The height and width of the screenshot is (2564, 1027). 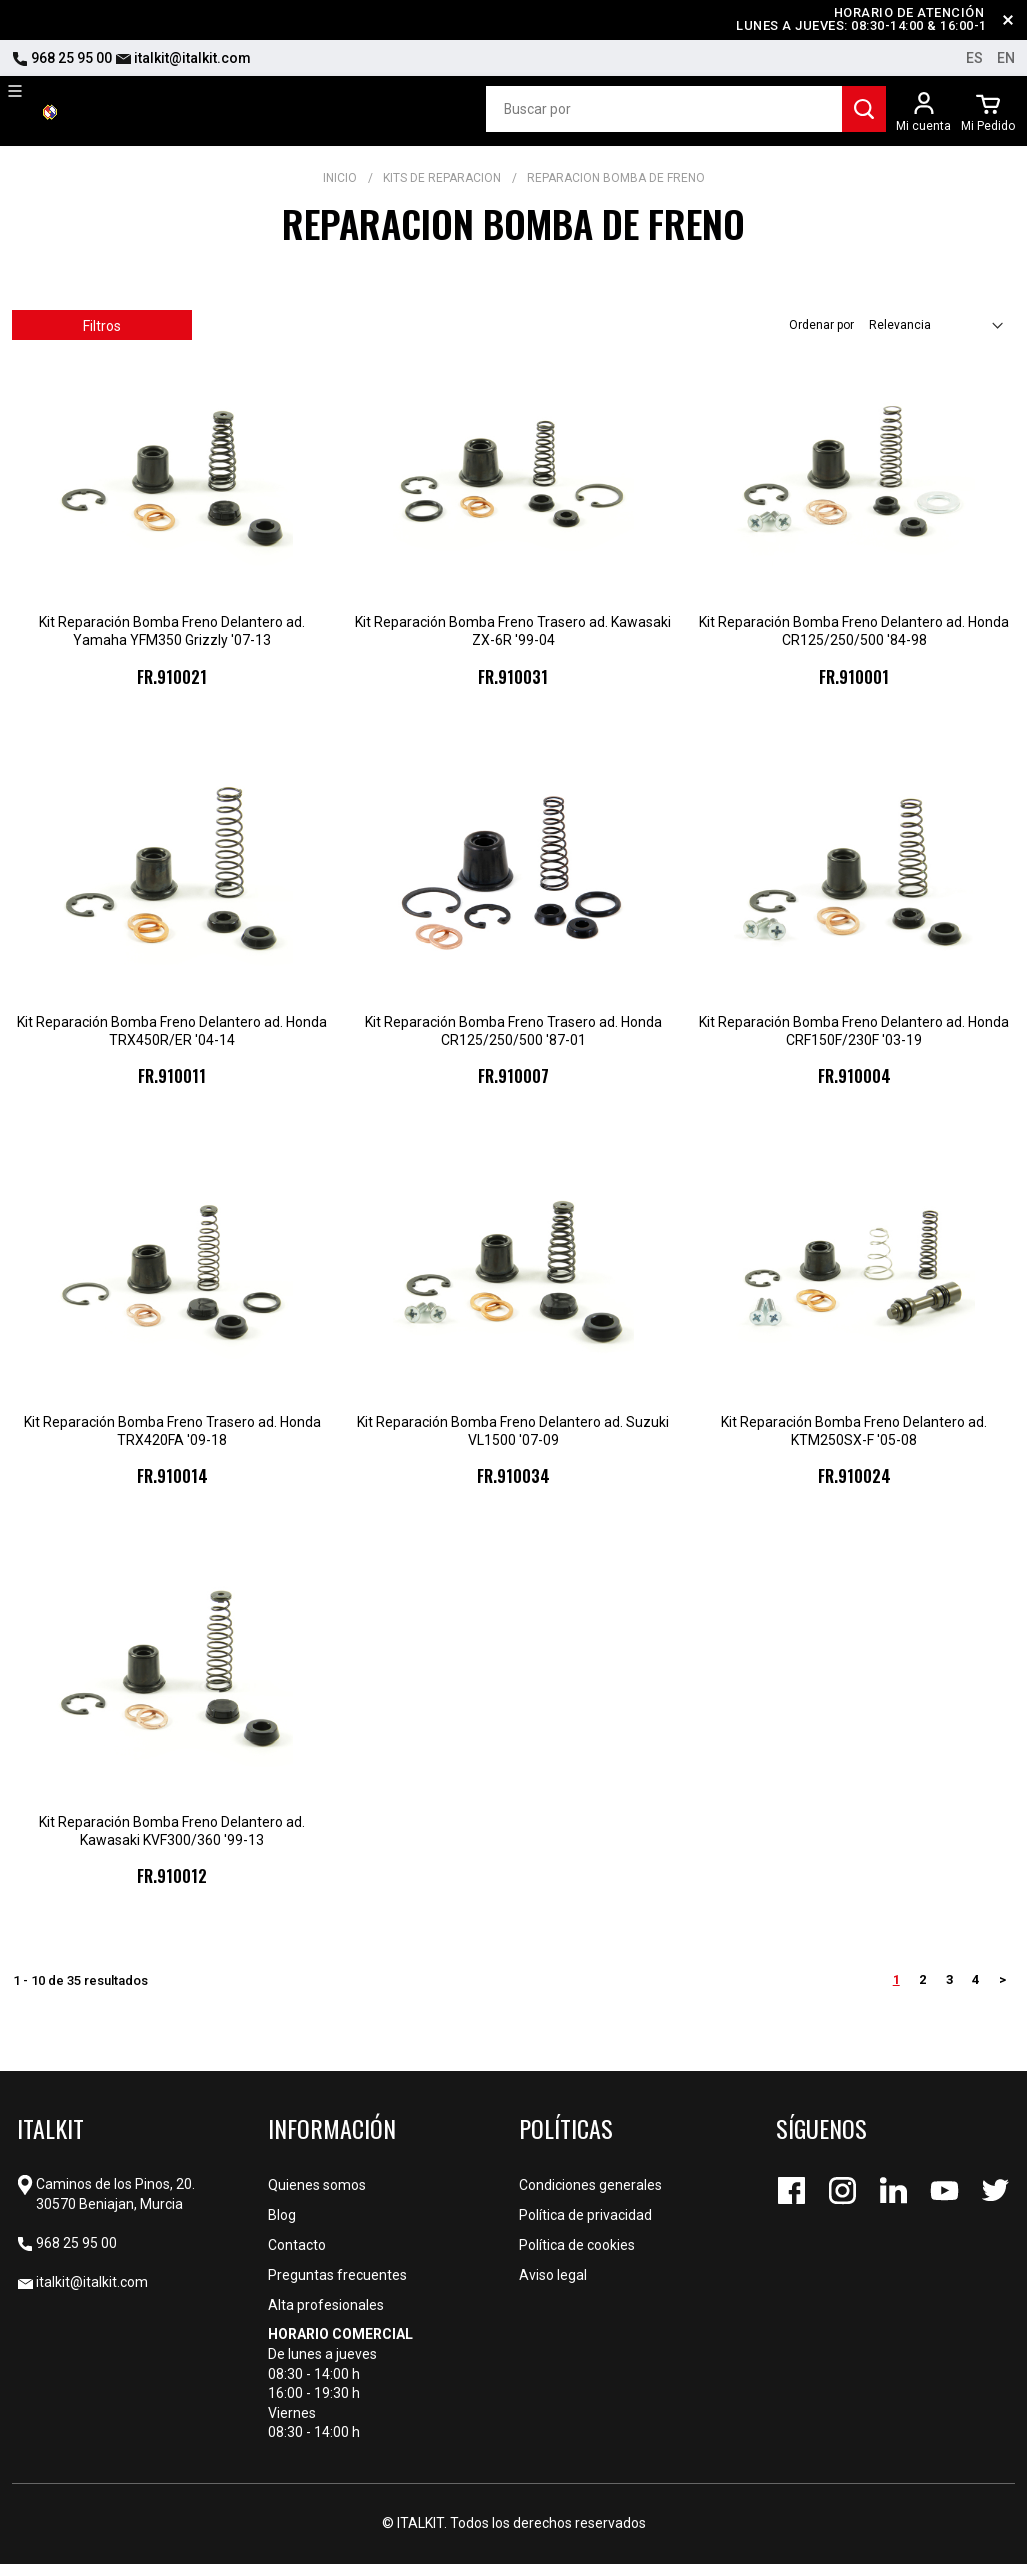 I want to click on Política de cookies, so click(x=577, y=2245).